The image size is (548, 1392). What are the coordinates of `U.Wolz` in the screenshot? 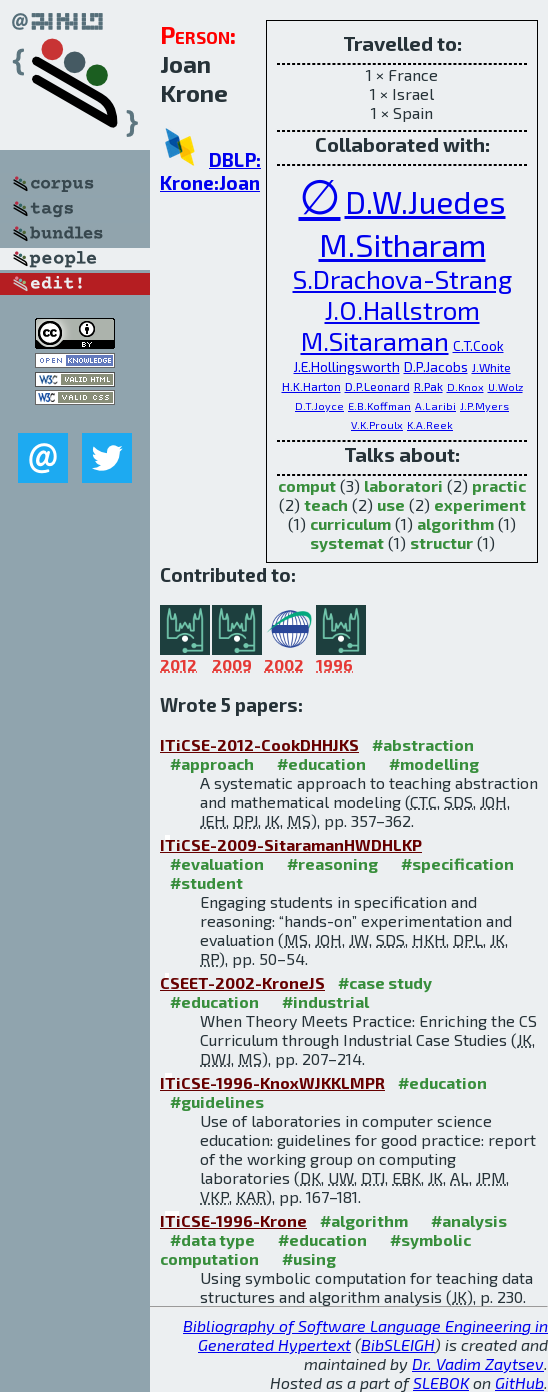 It's located at (505, 386).